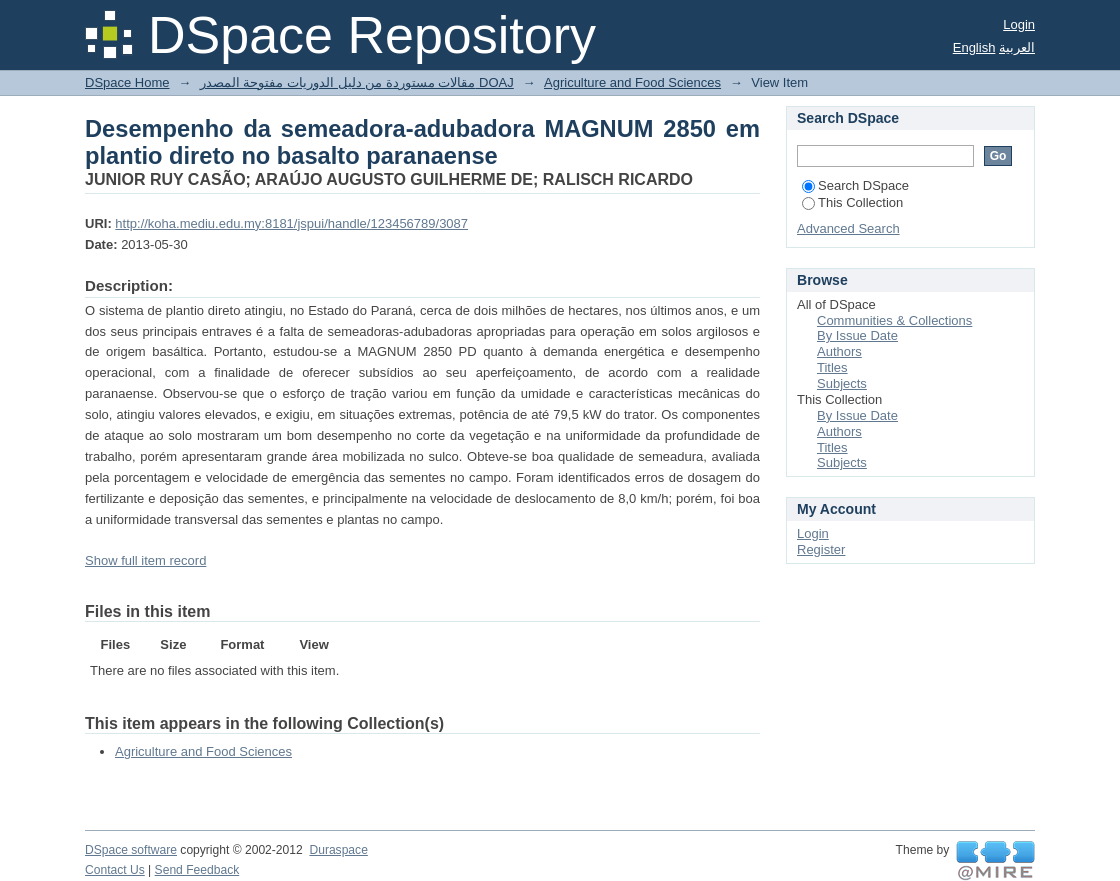  What do you see at coordinates (357, 82) in the screenshot?
I see `مقالات مستوردة من دليل الدوريات مفتوحة المصدر DOAJ` at bounding box center [357, 82].